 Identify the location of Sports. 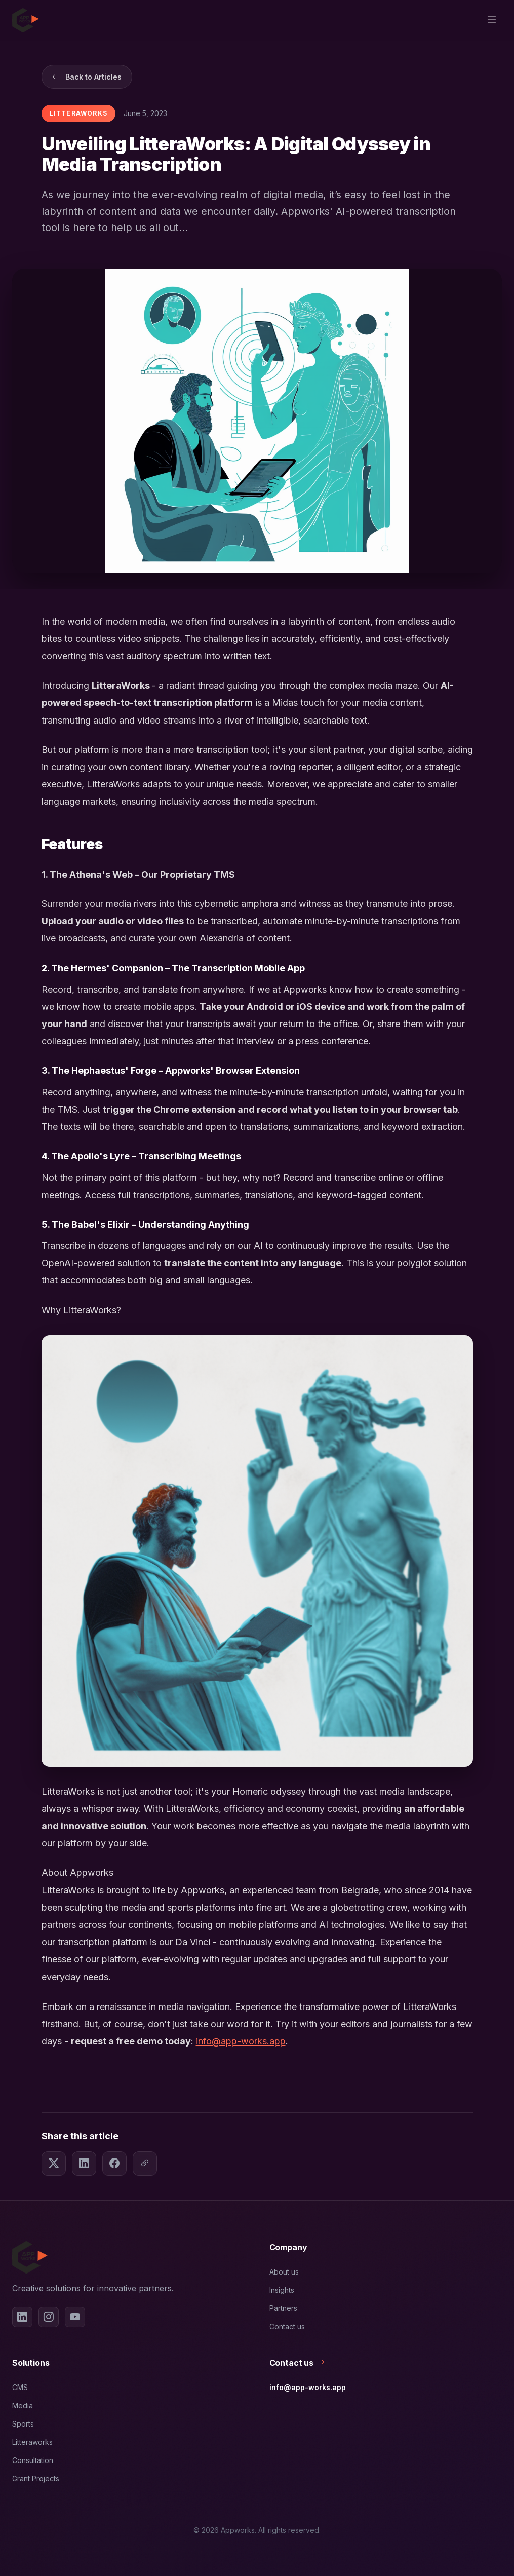
(23, 2423).